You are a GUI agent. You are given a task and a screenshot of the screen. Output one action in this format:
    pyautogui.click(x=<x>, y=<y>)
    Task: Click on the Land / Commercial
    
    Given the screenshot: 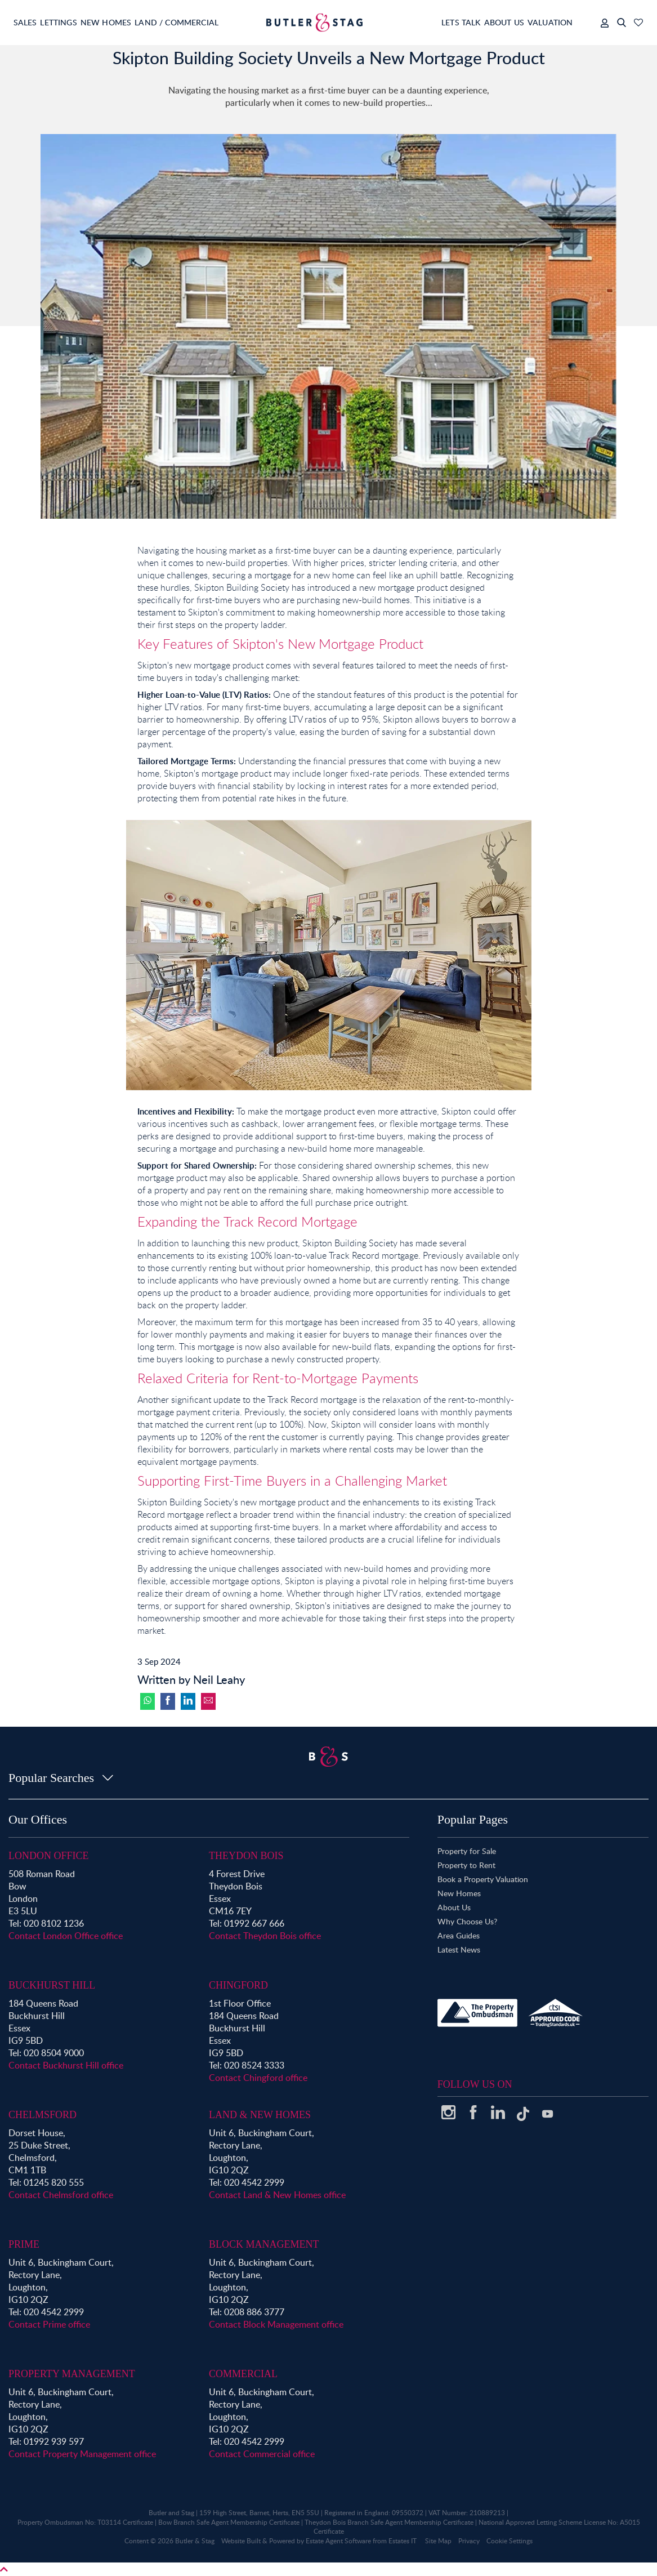 What is the action you would take?
    pyautogui.click(x=203, y=22)
    